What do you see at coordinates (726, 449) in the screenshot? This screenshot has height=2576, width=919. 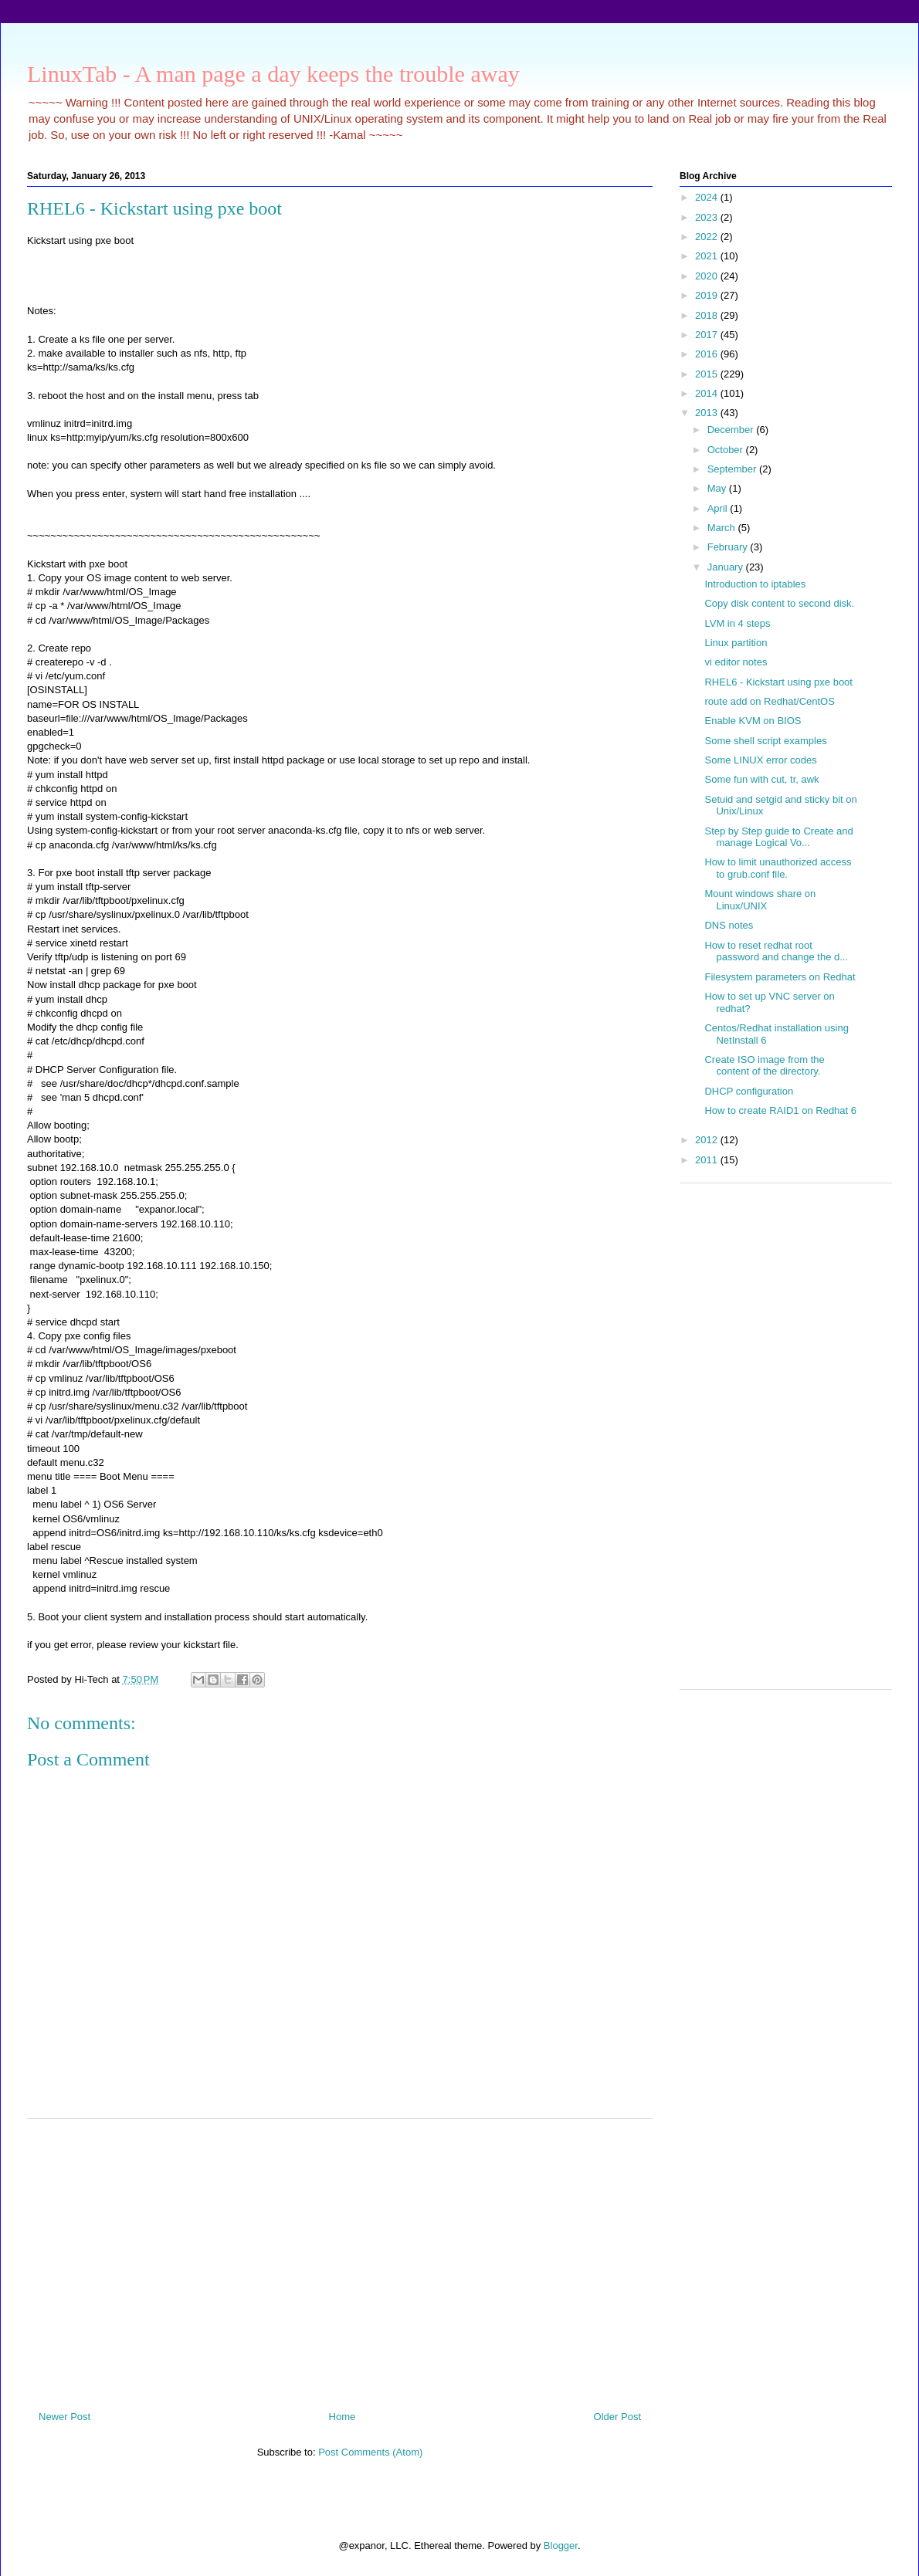 I see `October` at bounding box center [726, 449].